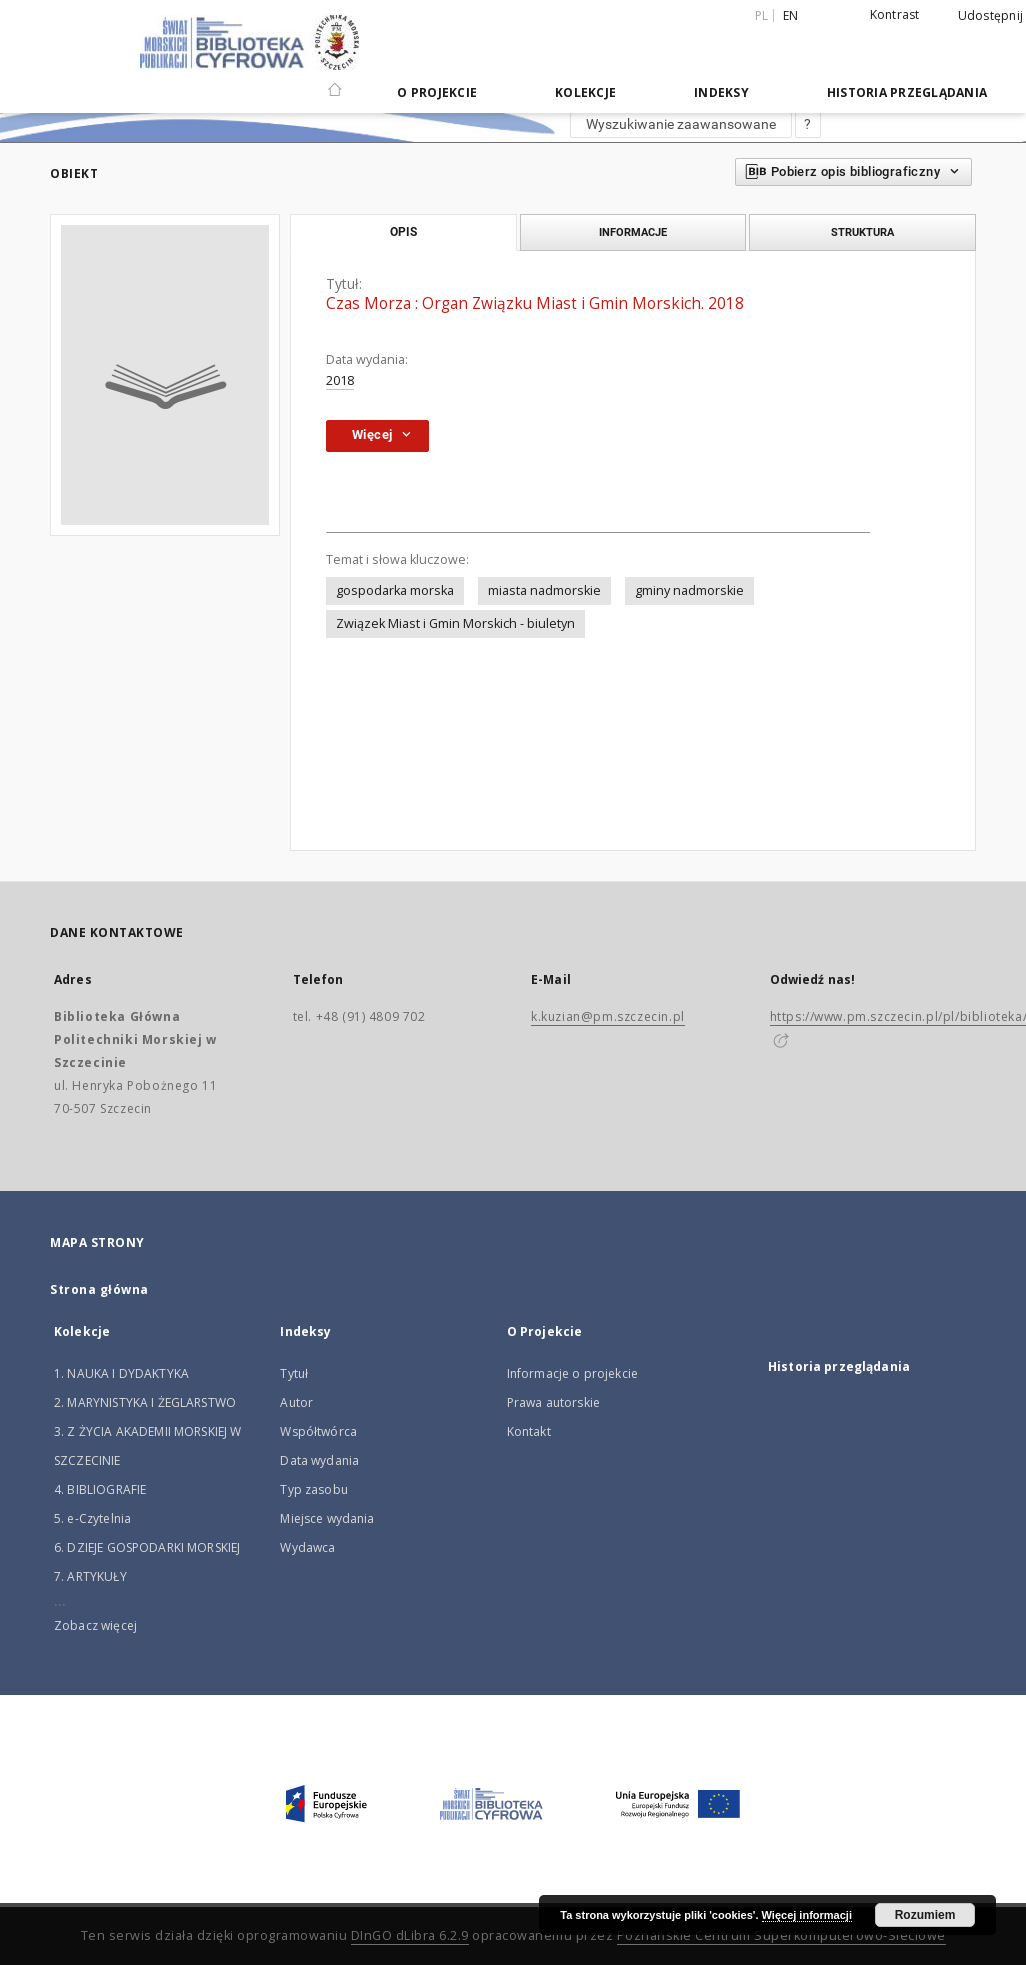 This screenshot has width=1026, height=1965. What do you see at coordinates (572, 1373) in the screenshot?
I see `Informacje o projekcie` at bounding box center [572, 1373].